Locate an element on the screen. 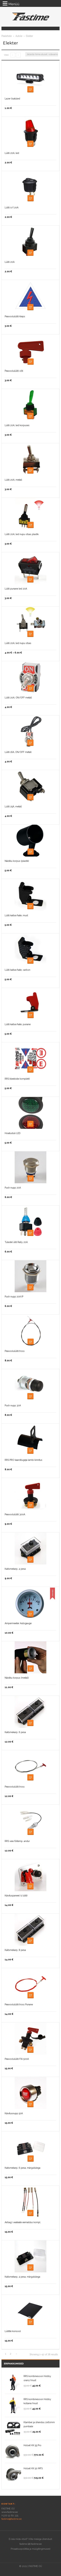 The width and height of the screenshot is (61, 2576). Käivituspaneel (1 lüliti) is located at coordinates (16, 1895).